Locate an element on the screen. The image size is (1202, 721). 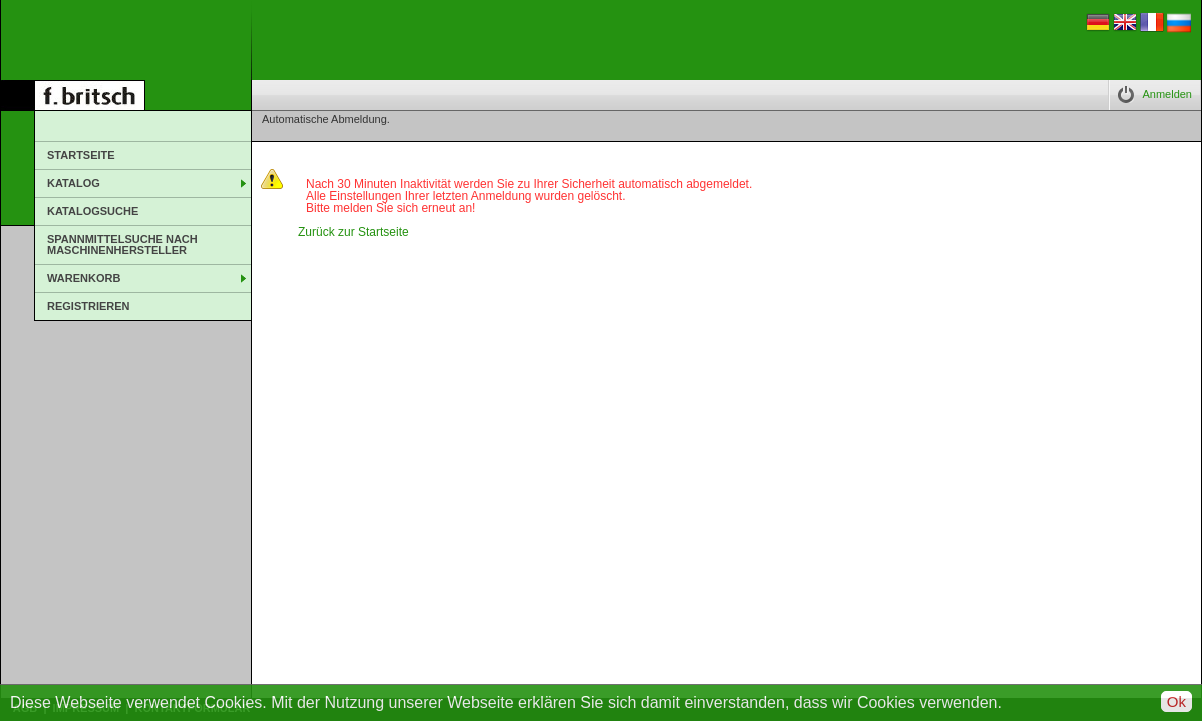
Warenkorb is located at coordinates (83, 278).